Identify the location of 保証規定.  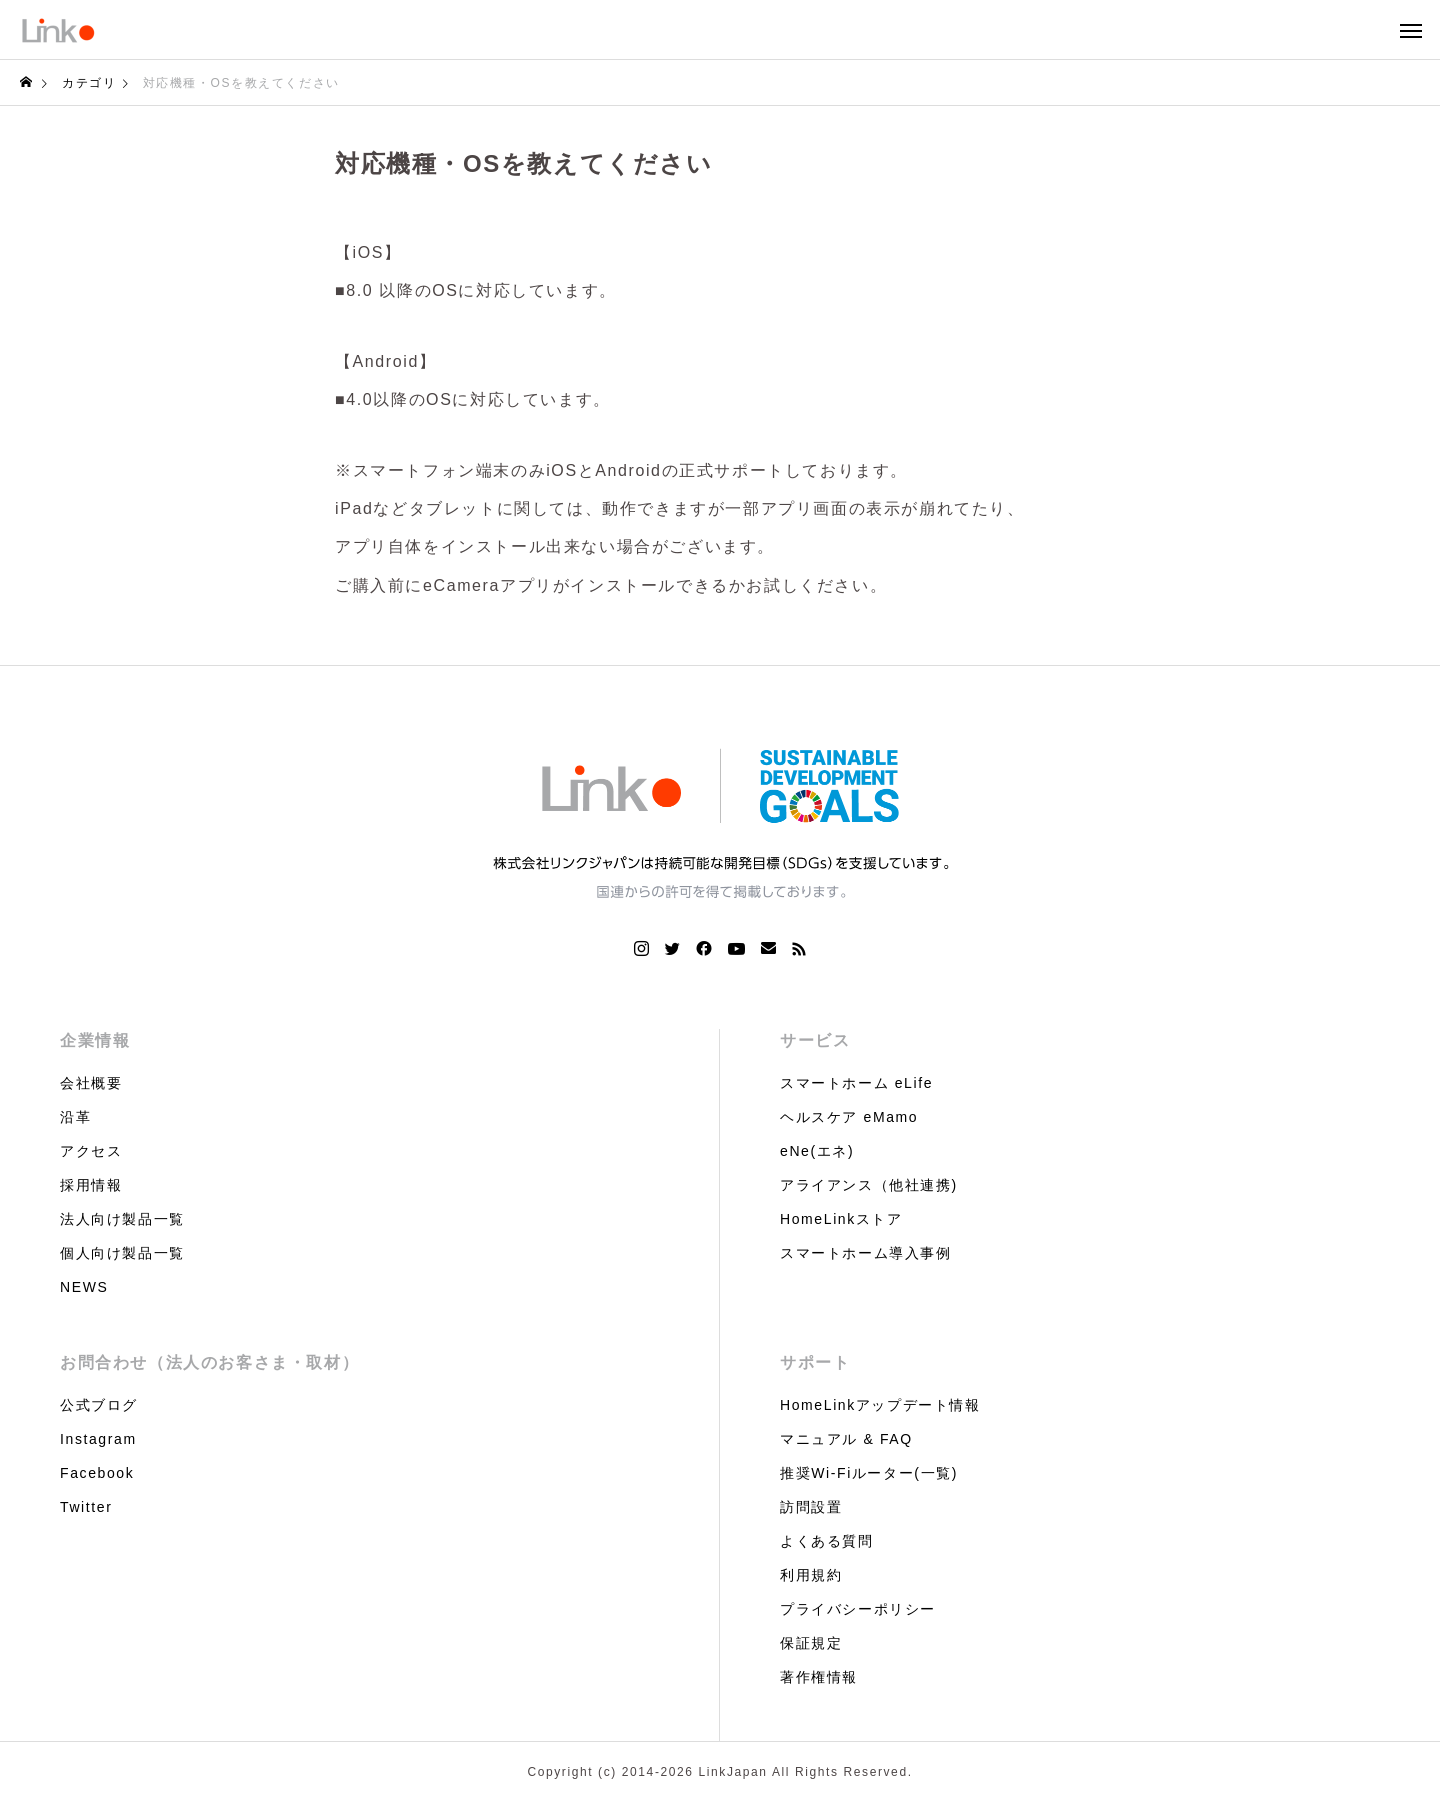
(811, 1643).